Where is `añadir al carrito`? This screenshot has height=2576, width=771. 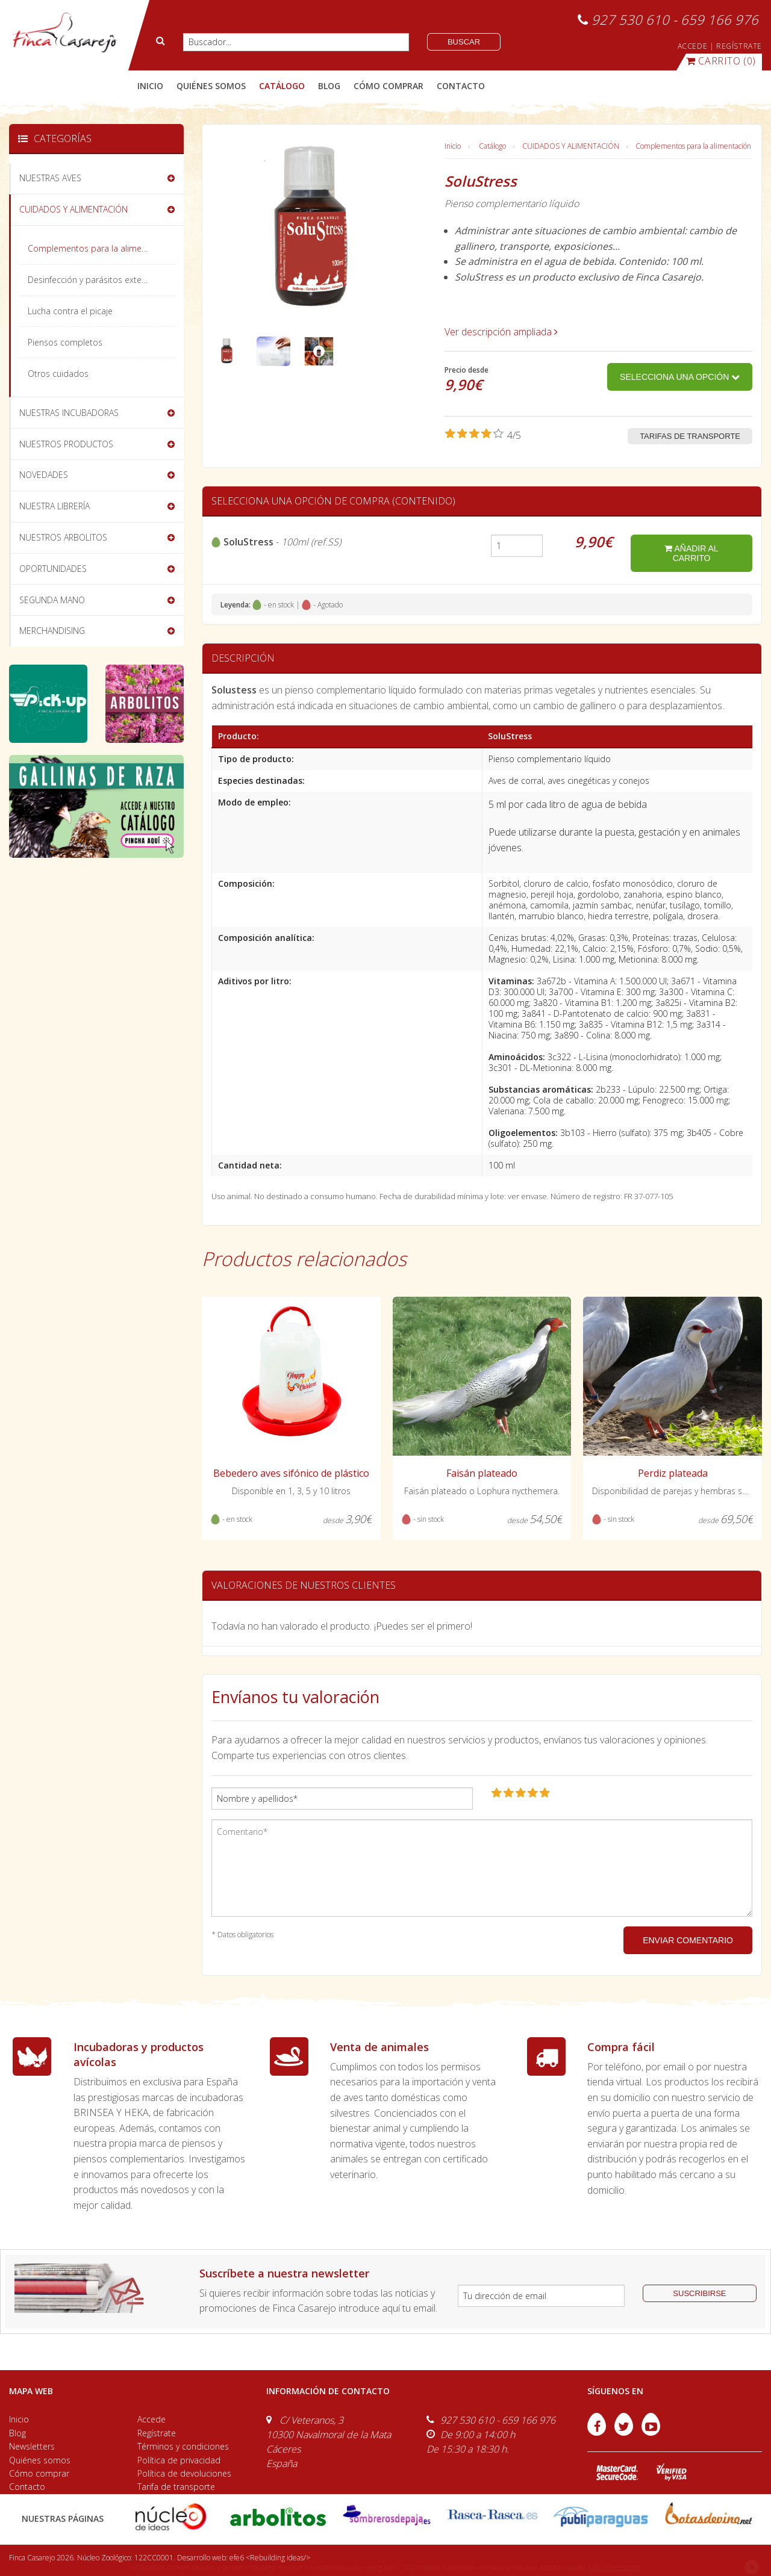 añadir al carrito is located at coordinates (691, 553).